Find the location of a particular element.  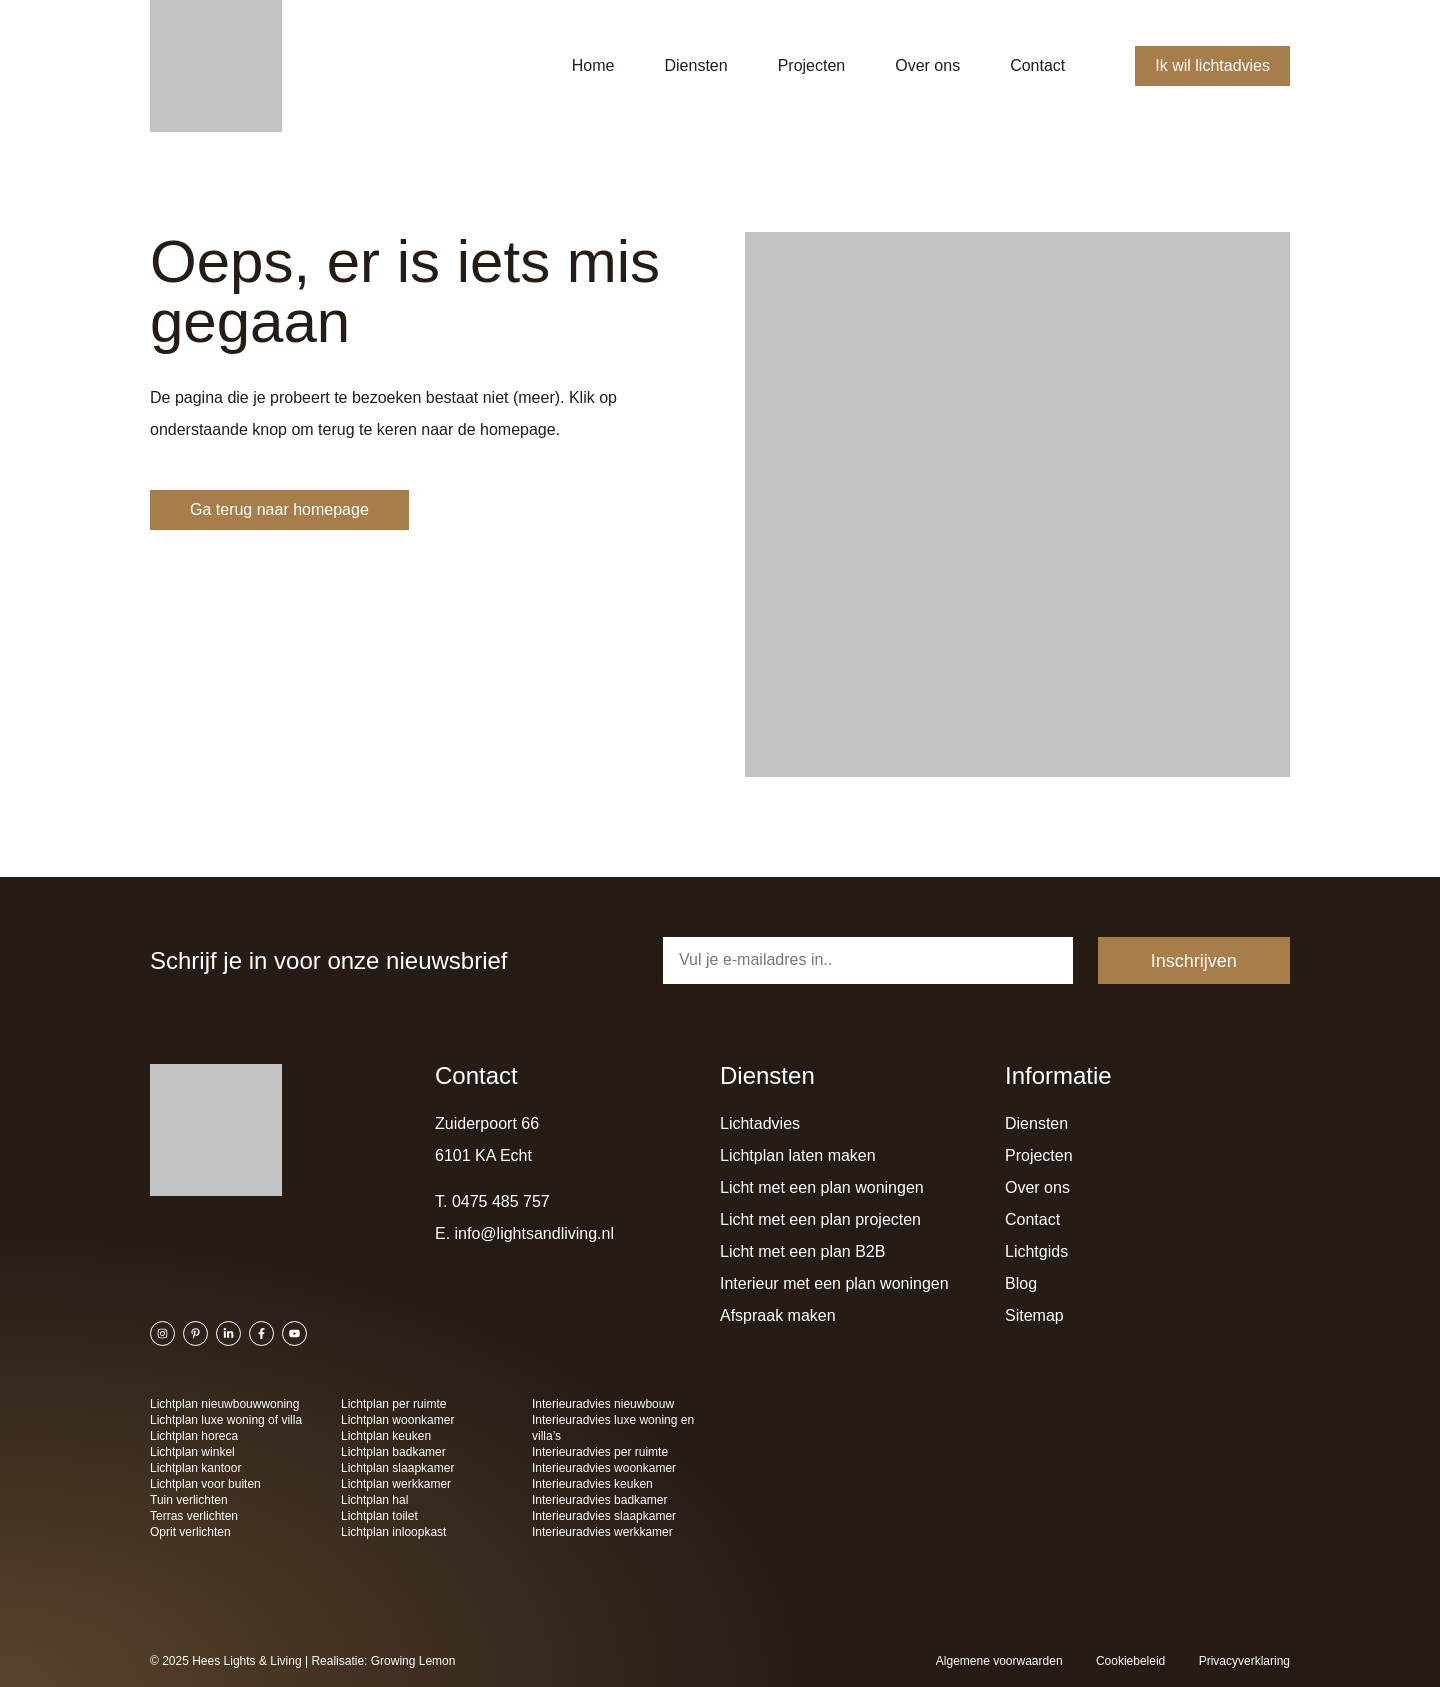

Terras verlichten is located at coordinates (194, 1516).